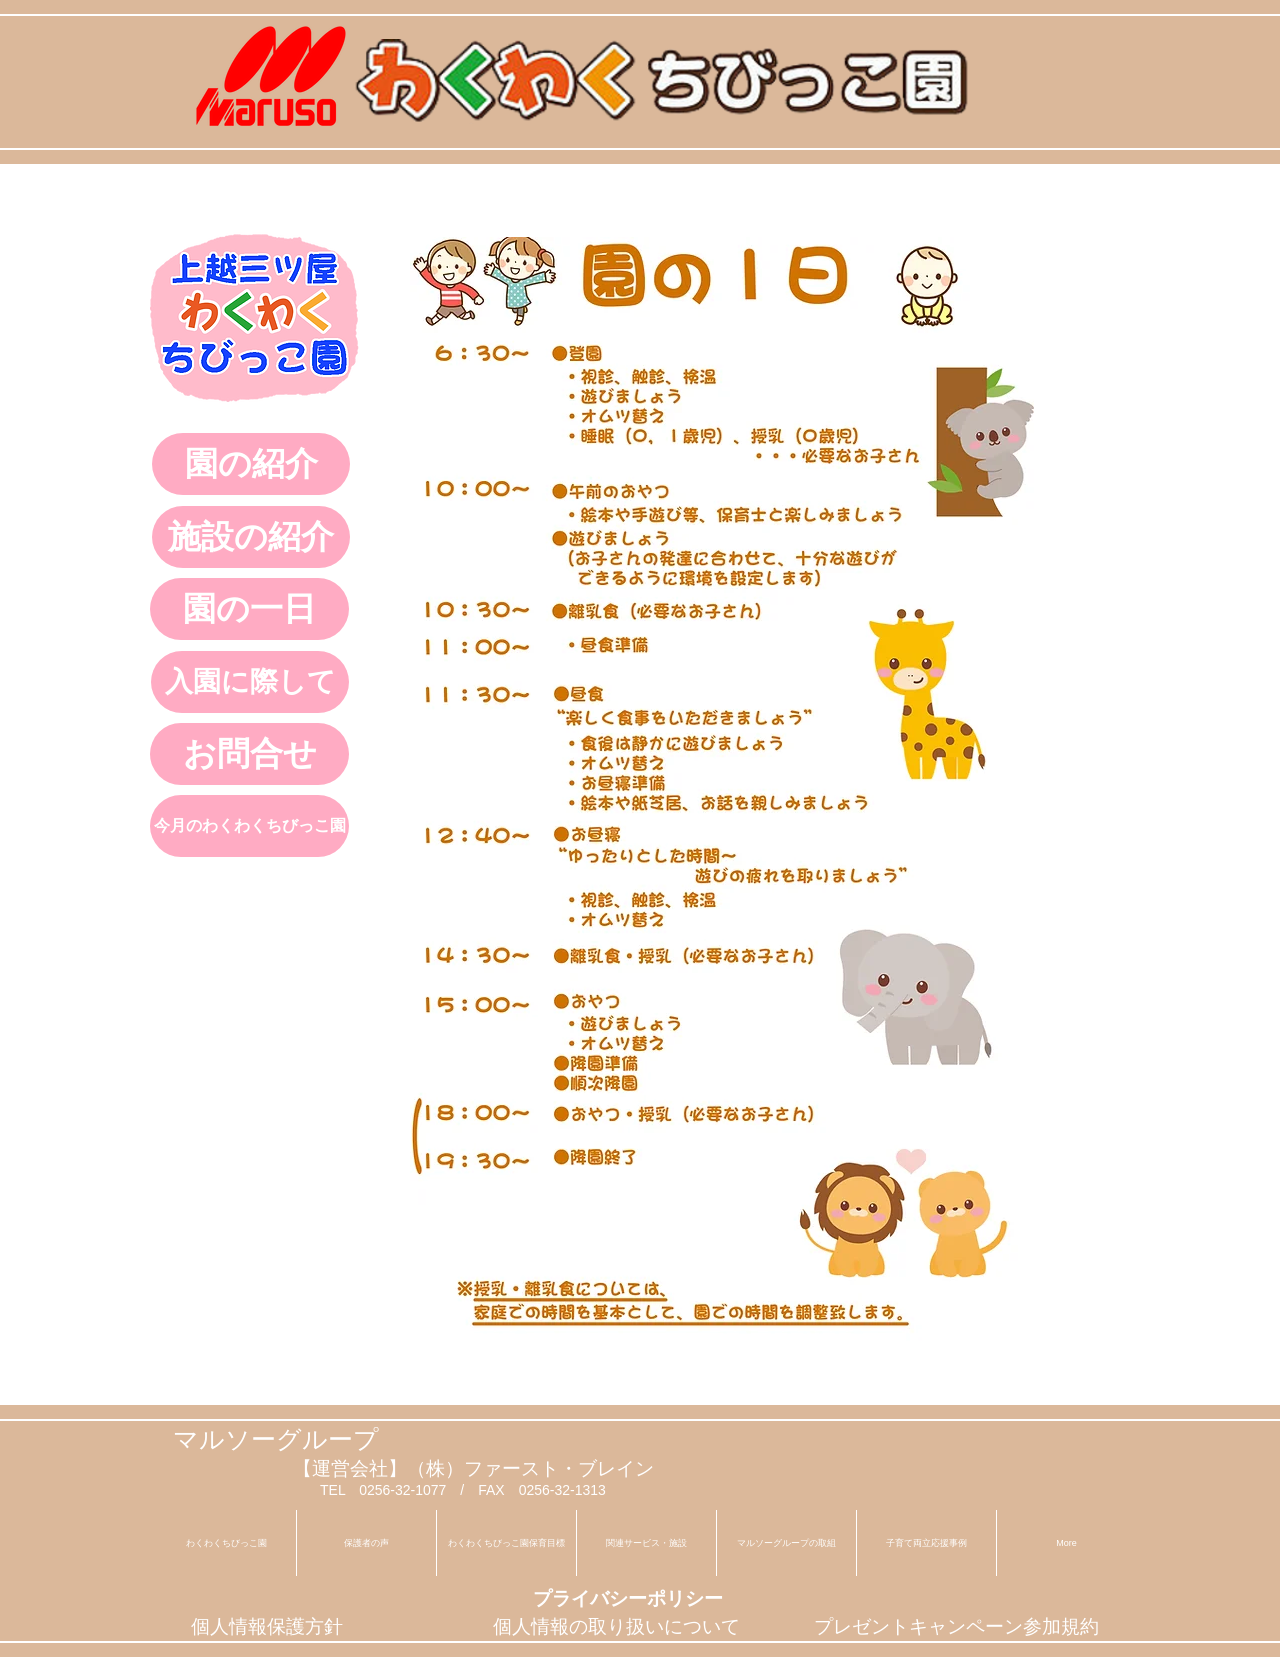 This screenshot has width=1280, height=1657. I want to click on [button], so click(646, 1543).